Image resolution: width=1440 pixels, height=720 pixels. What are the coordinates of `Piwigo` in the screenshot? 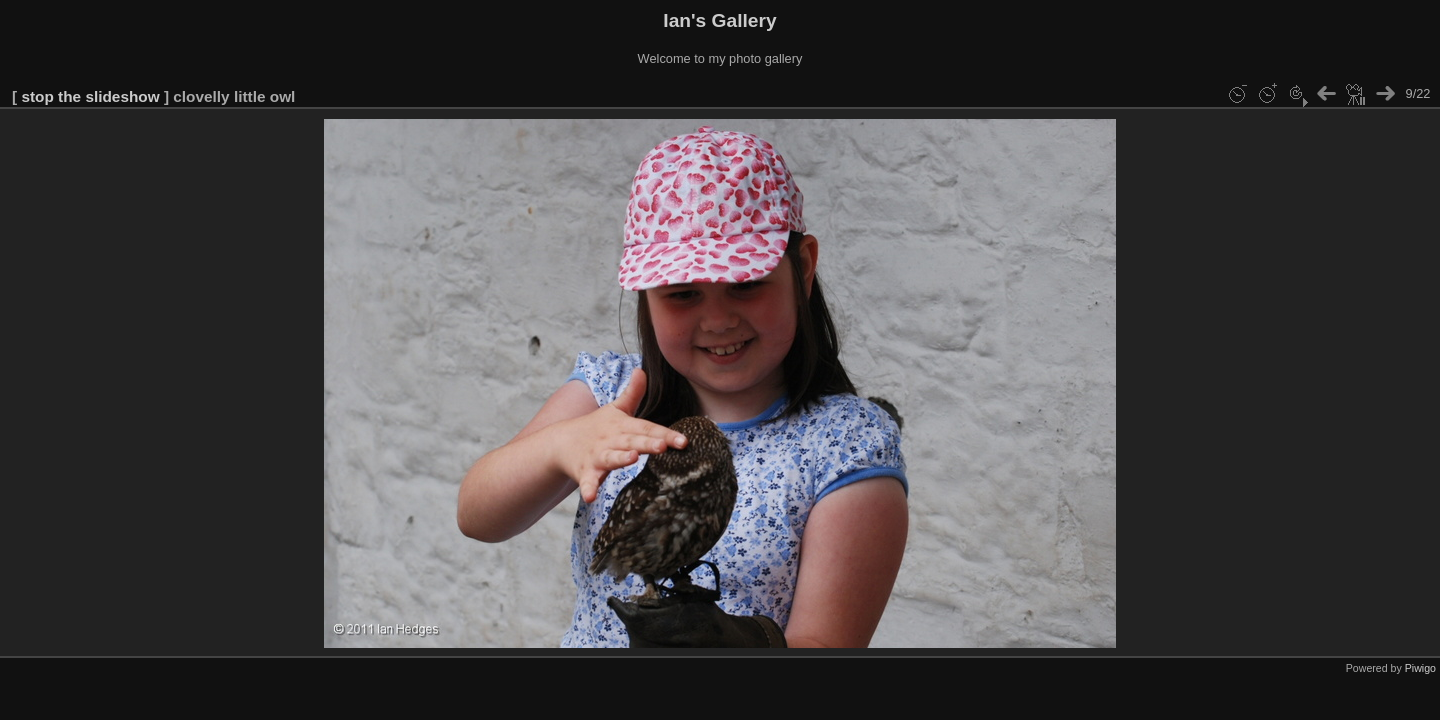 It's located at (1420, 668).